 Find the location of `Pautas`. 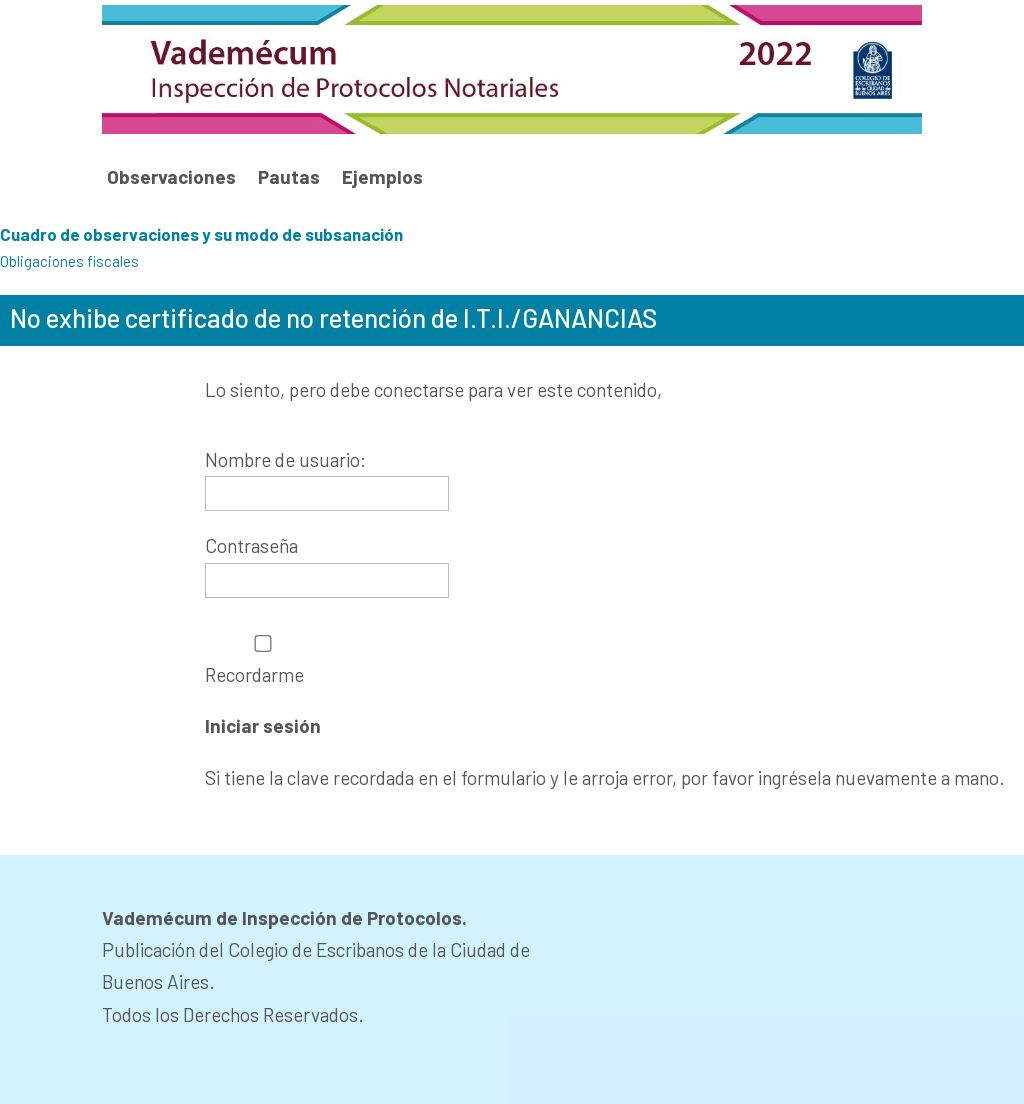

Pautas is located at coordinates (289, 177).